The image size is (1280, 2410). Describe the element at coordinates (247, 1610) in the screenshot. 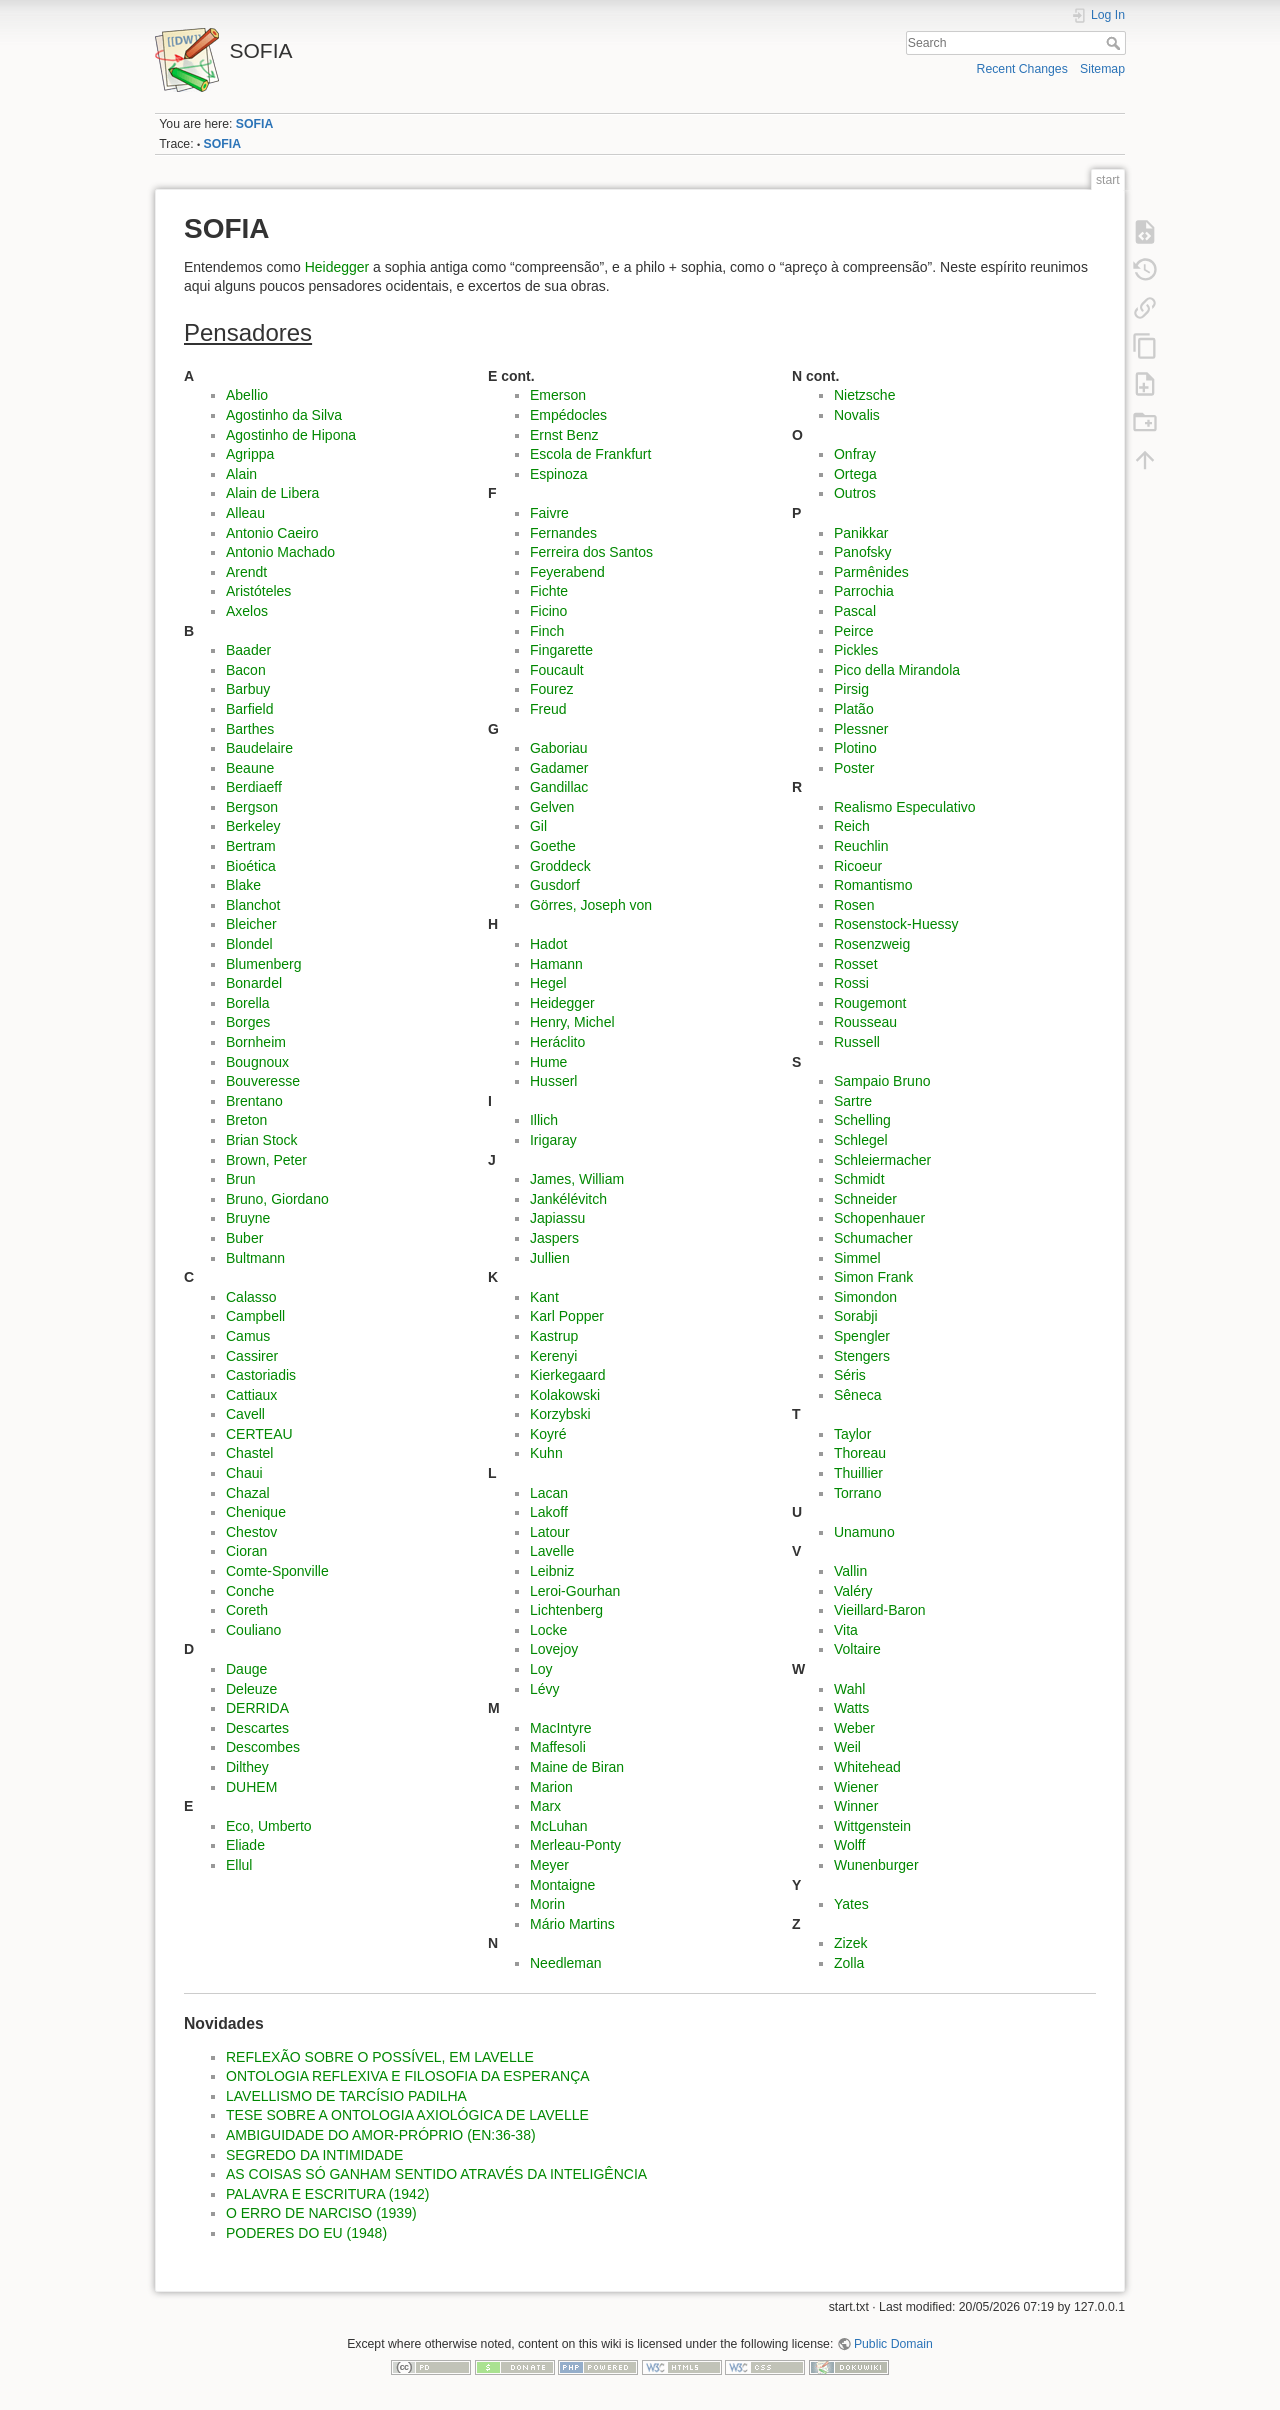

I see `Coreth` at that location.